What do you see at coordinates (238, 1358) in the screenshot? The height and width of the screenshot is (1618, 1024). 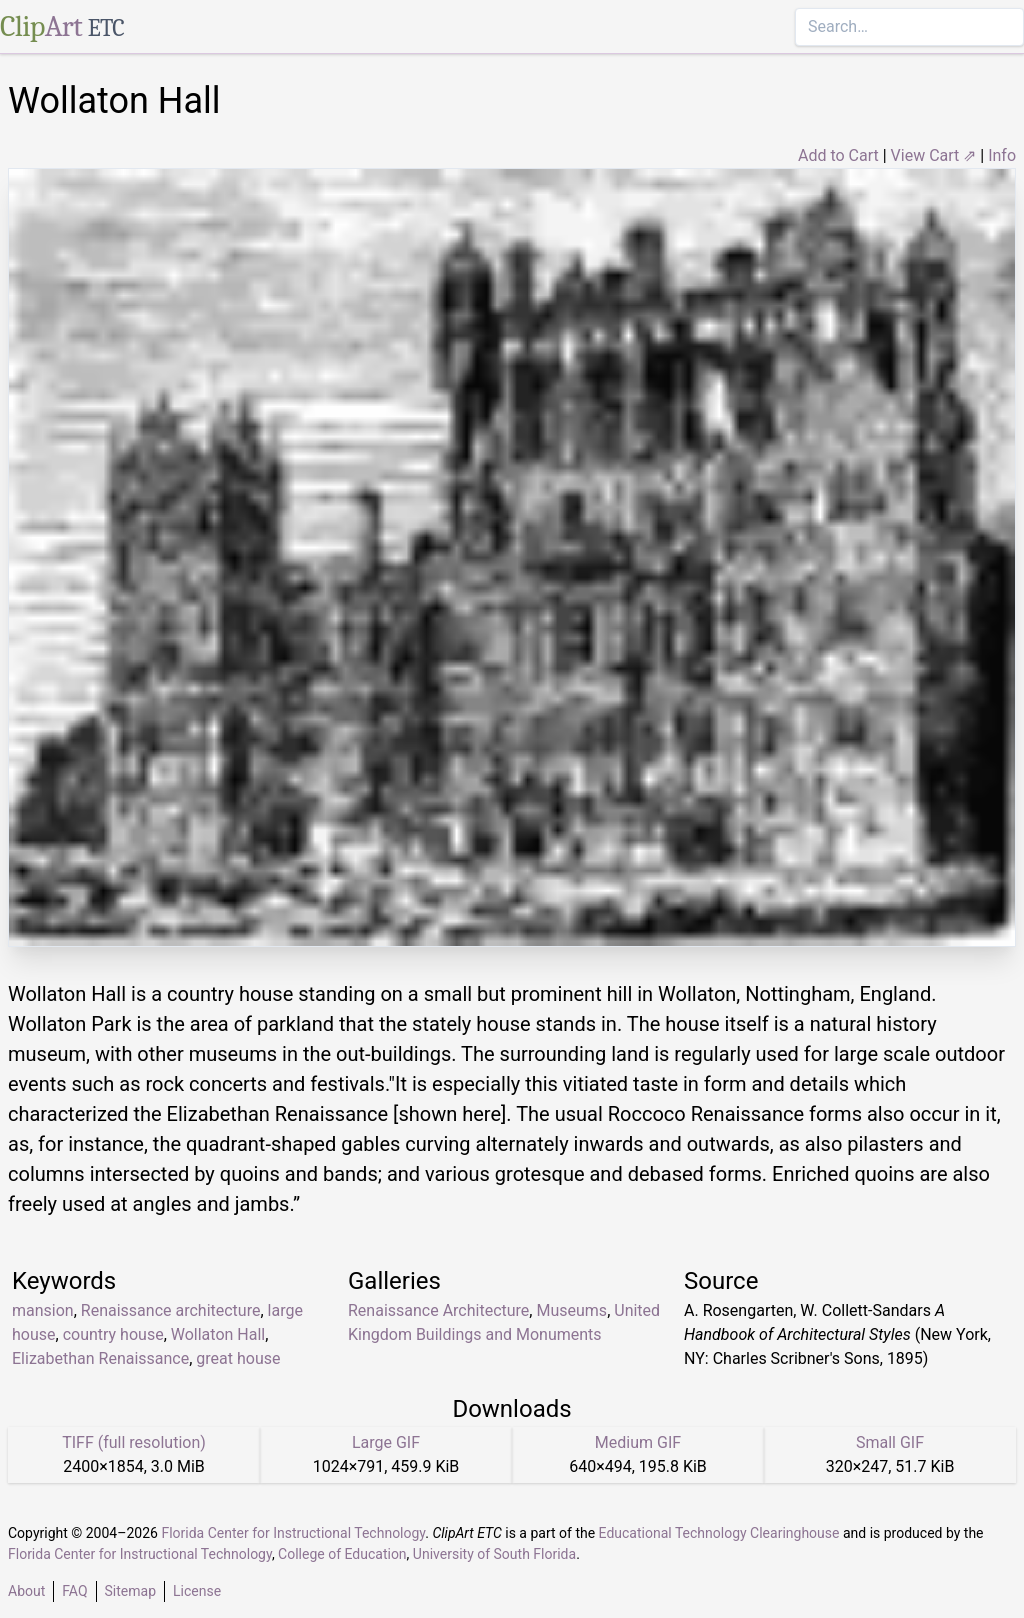 I see `great house` at bounding box center [238, 1358].